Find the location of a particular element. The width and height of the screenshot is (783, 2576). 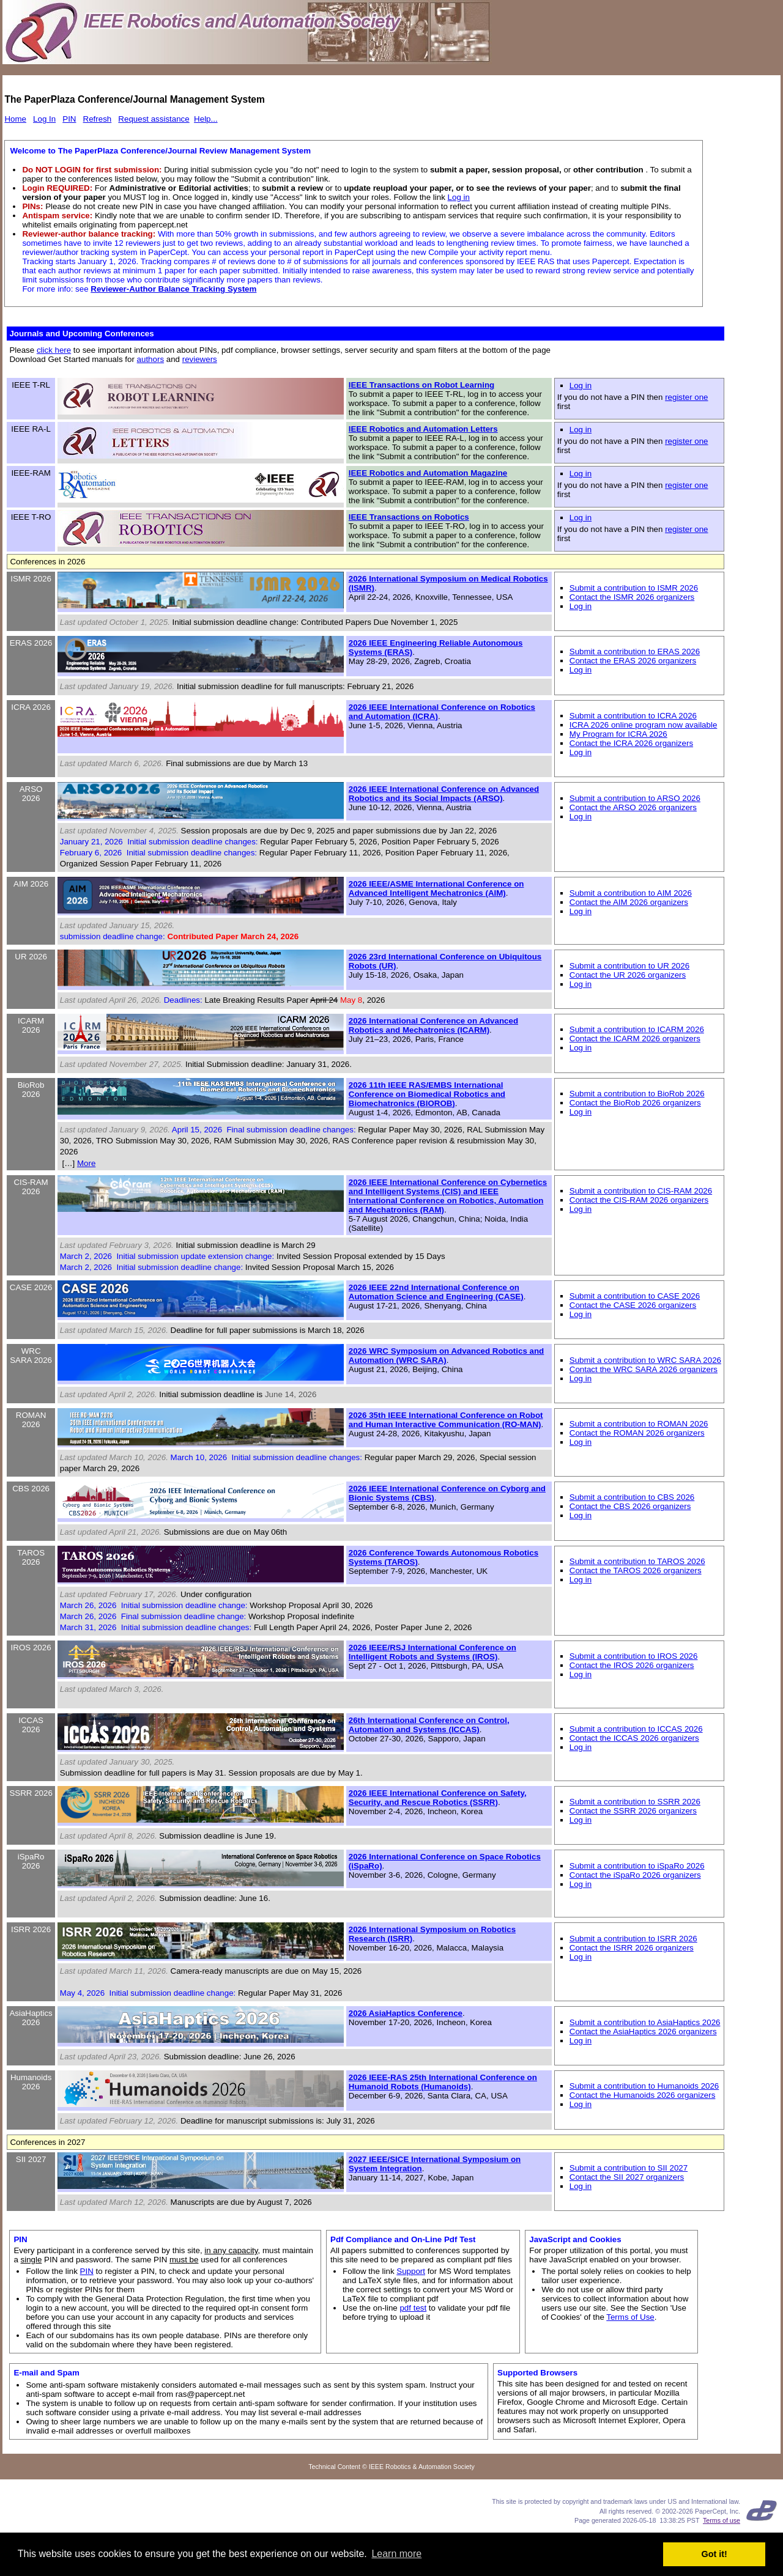

Contact the AsiaHaptics 2026 organizers is located at coordinates (643, 2031).